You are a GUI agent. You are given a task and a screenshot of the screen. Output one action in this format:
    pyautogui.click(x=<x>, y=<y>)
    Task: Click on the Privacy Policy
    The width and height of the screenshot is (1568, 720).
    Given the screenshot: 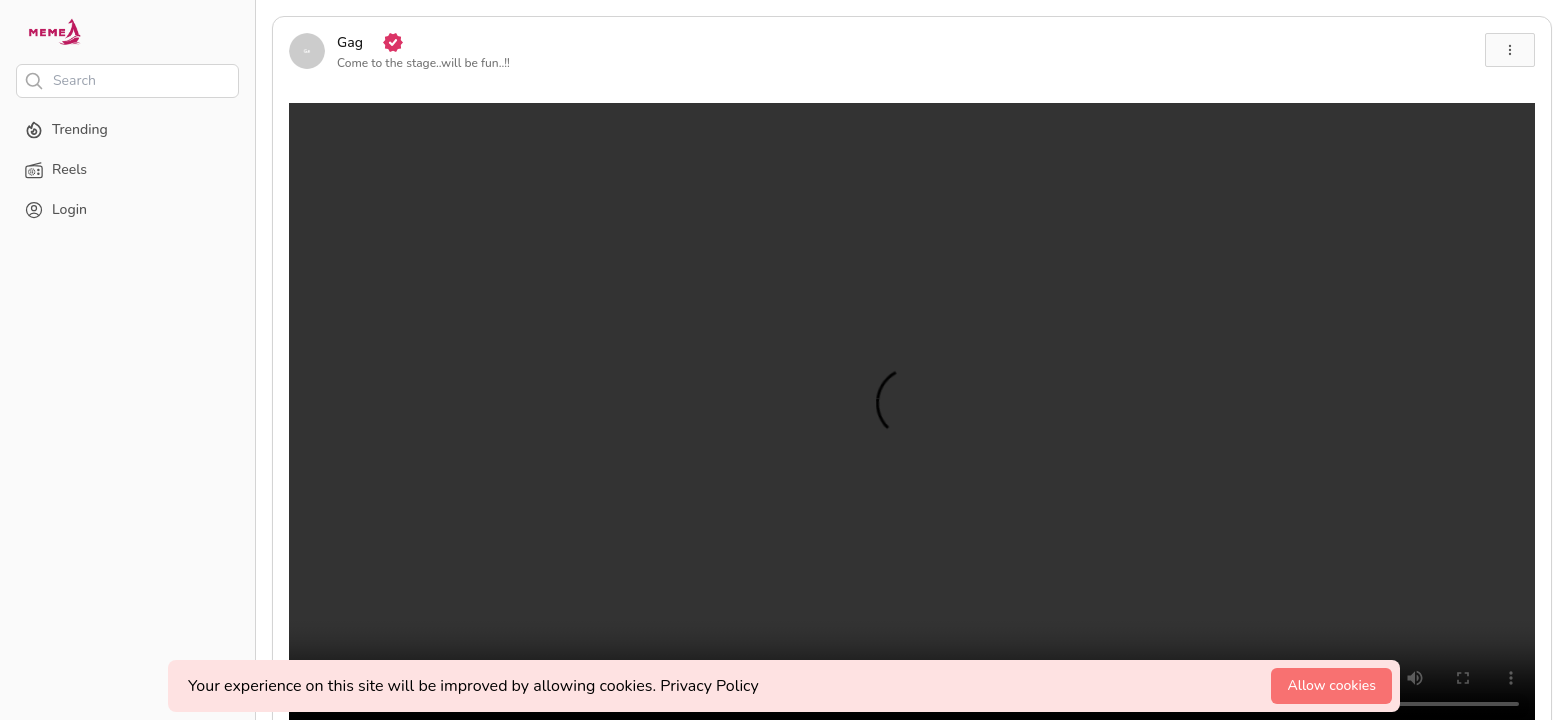 What is the action you would take?
    pyautogui.click(x=709, y=686)
    